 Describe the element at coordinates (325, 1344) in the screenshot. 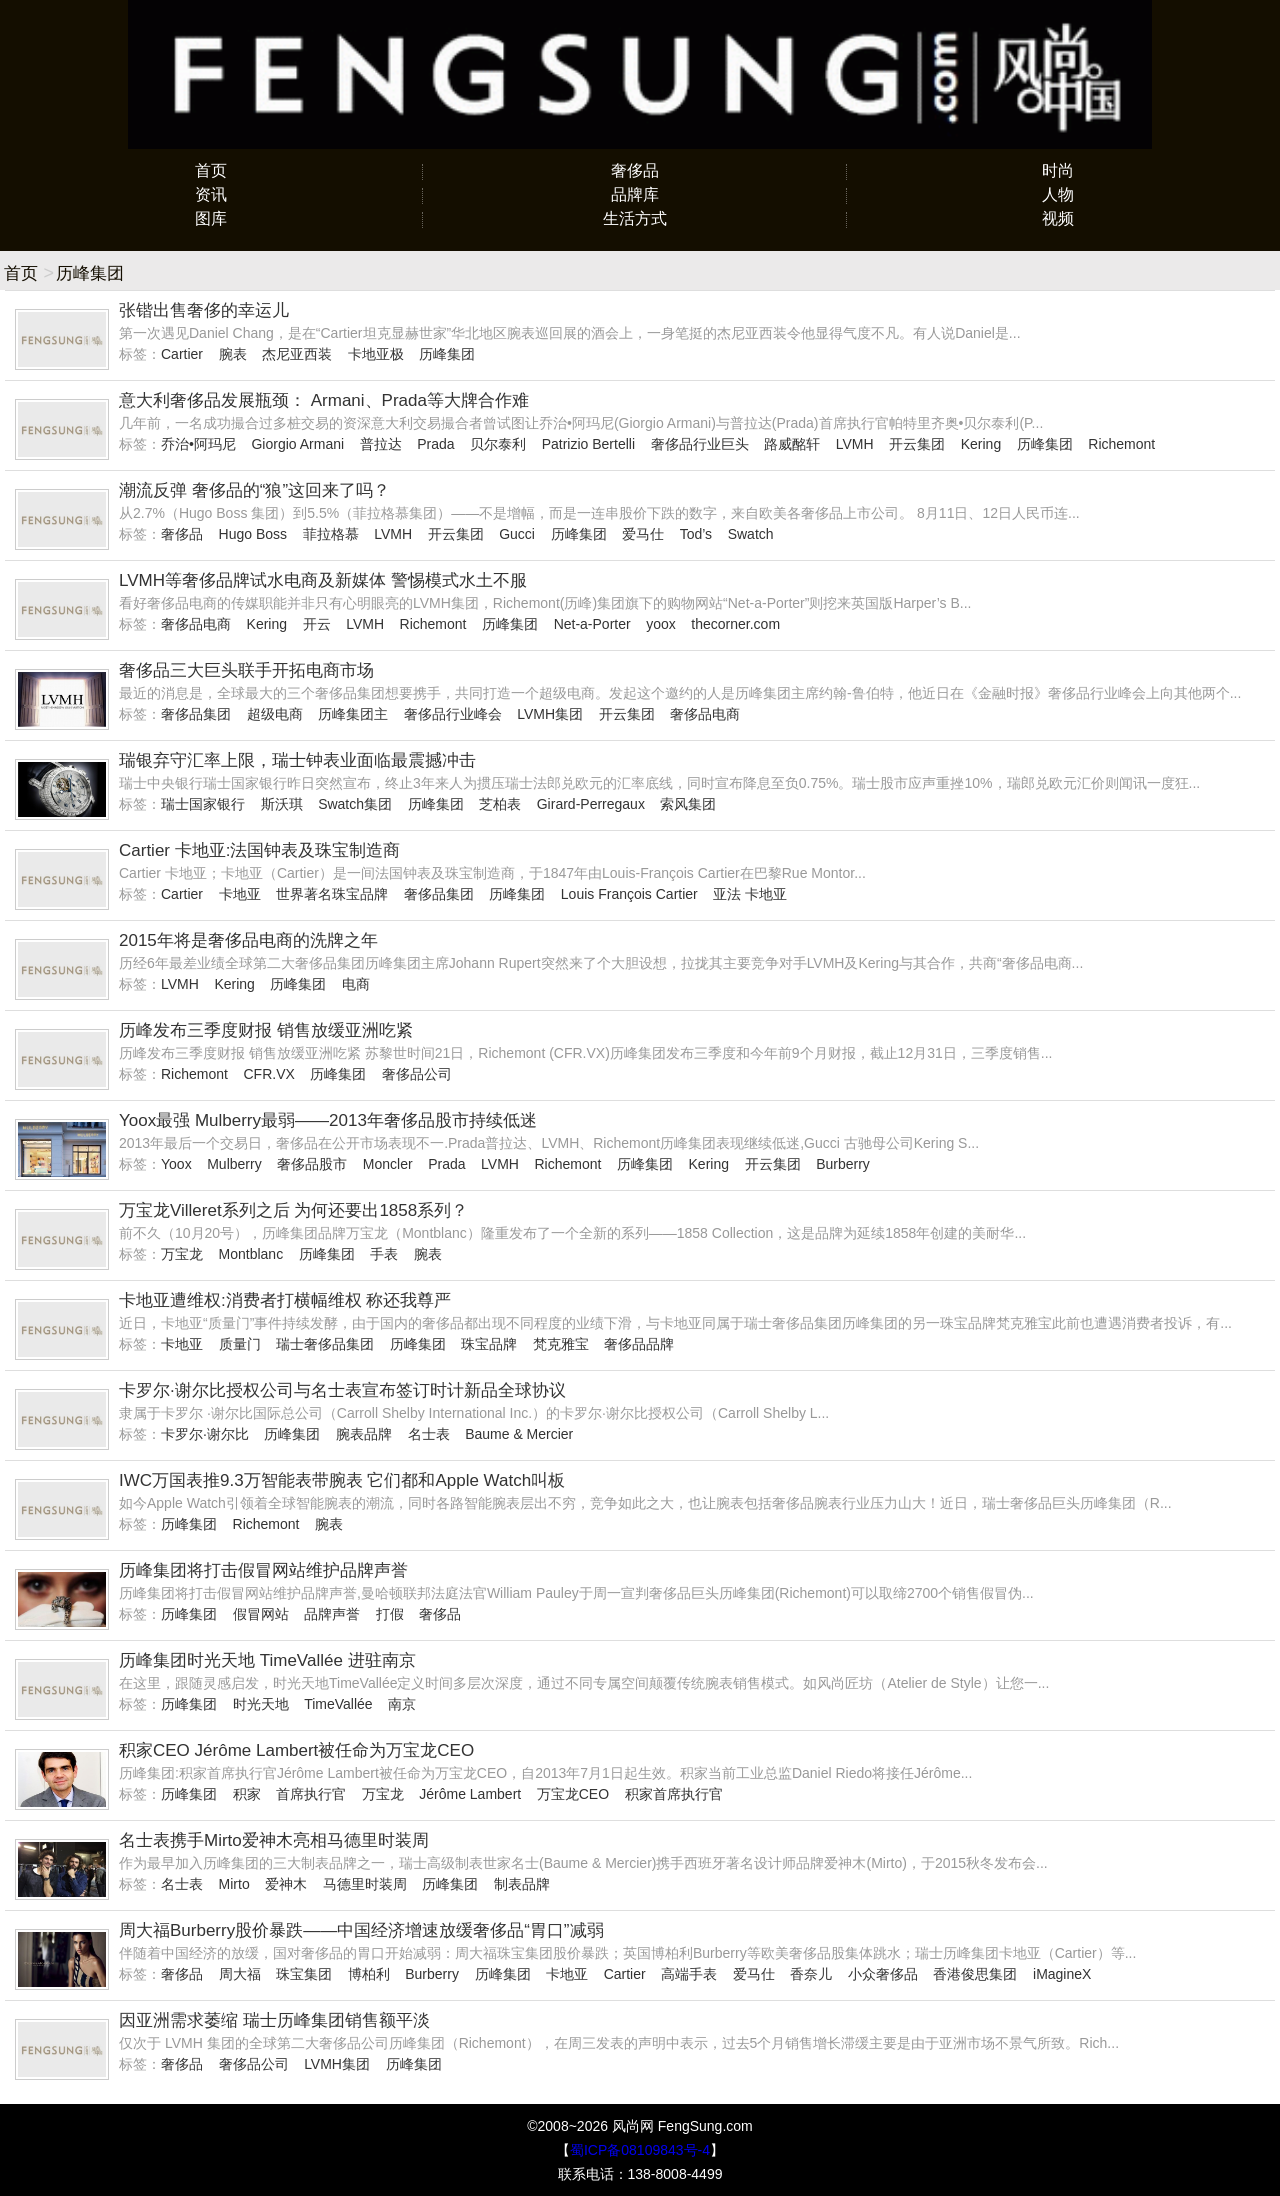

I see `瑞士奢侈品集团` at that location.